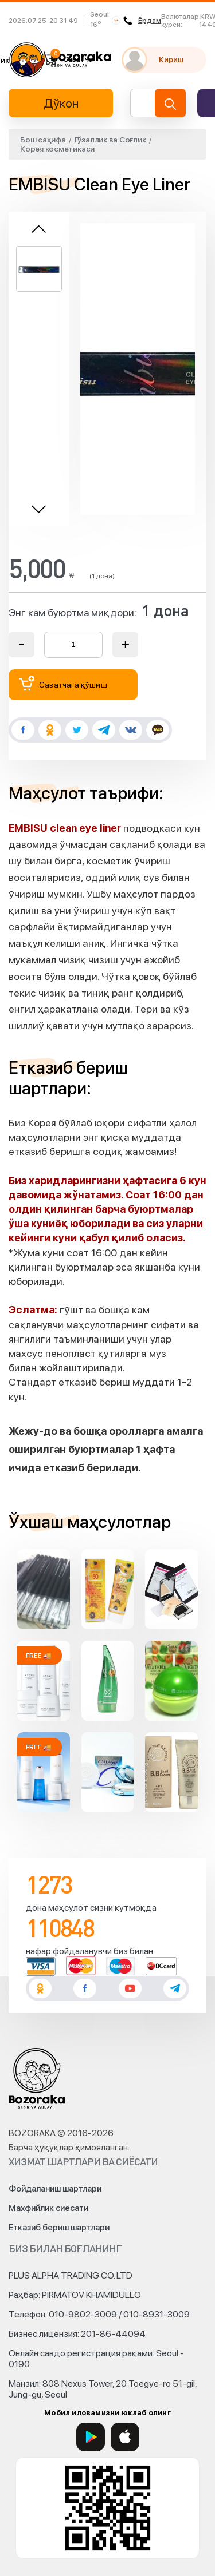 Image resolution: width=215 pixels, height=2576 pixels. What do you see at coordinates (125, 2437) in the screenshot?
I see `[App Store]` at bounding box center [125, 2437].